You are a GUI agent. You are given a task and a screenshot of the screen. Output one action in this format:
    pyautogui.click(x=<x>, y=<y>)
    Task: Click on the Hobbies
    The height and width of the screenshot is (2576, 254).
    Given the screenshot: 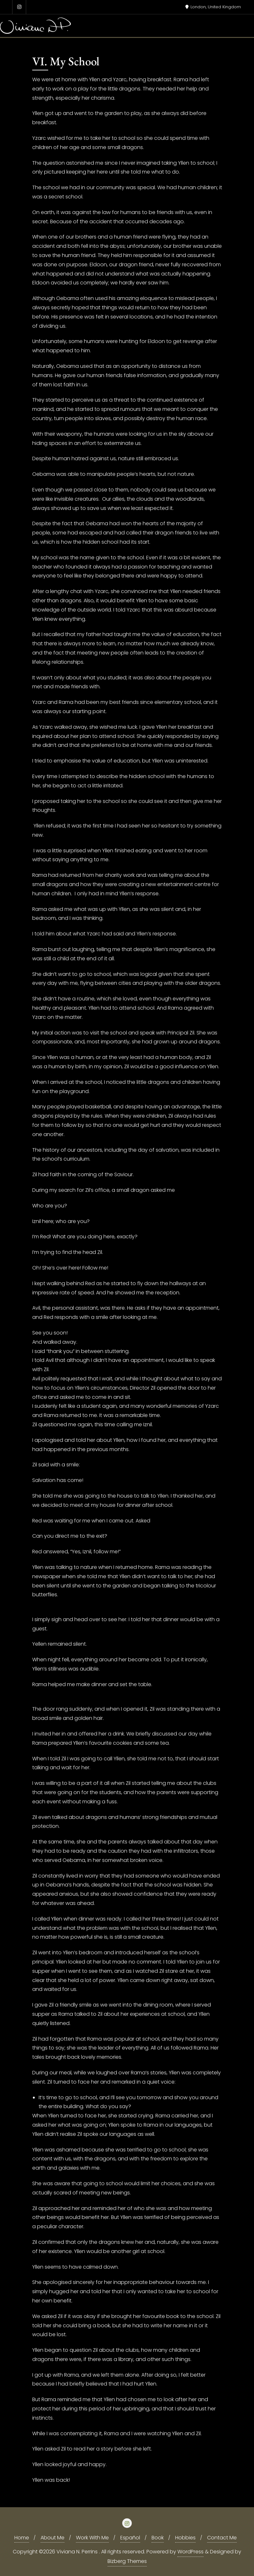 What is the action you would take?
    pyautogui.click(x=185, y=2537)
    